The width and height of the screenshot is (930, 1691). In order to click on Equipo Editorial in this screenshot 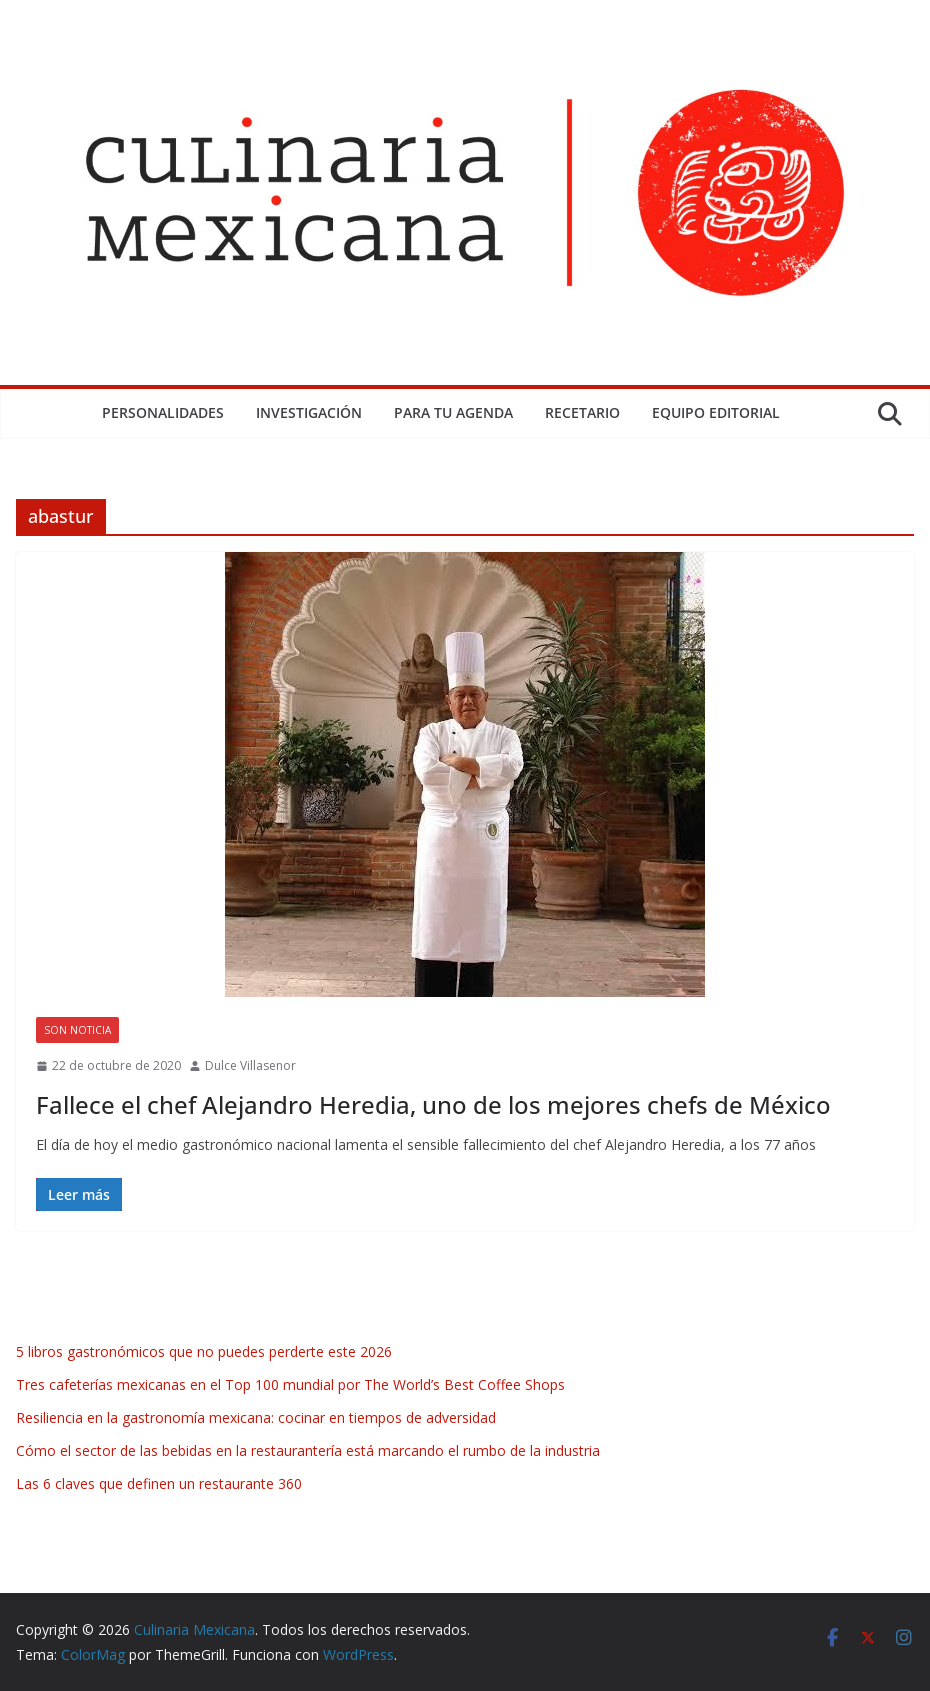, I will do `click(716, 412)`.